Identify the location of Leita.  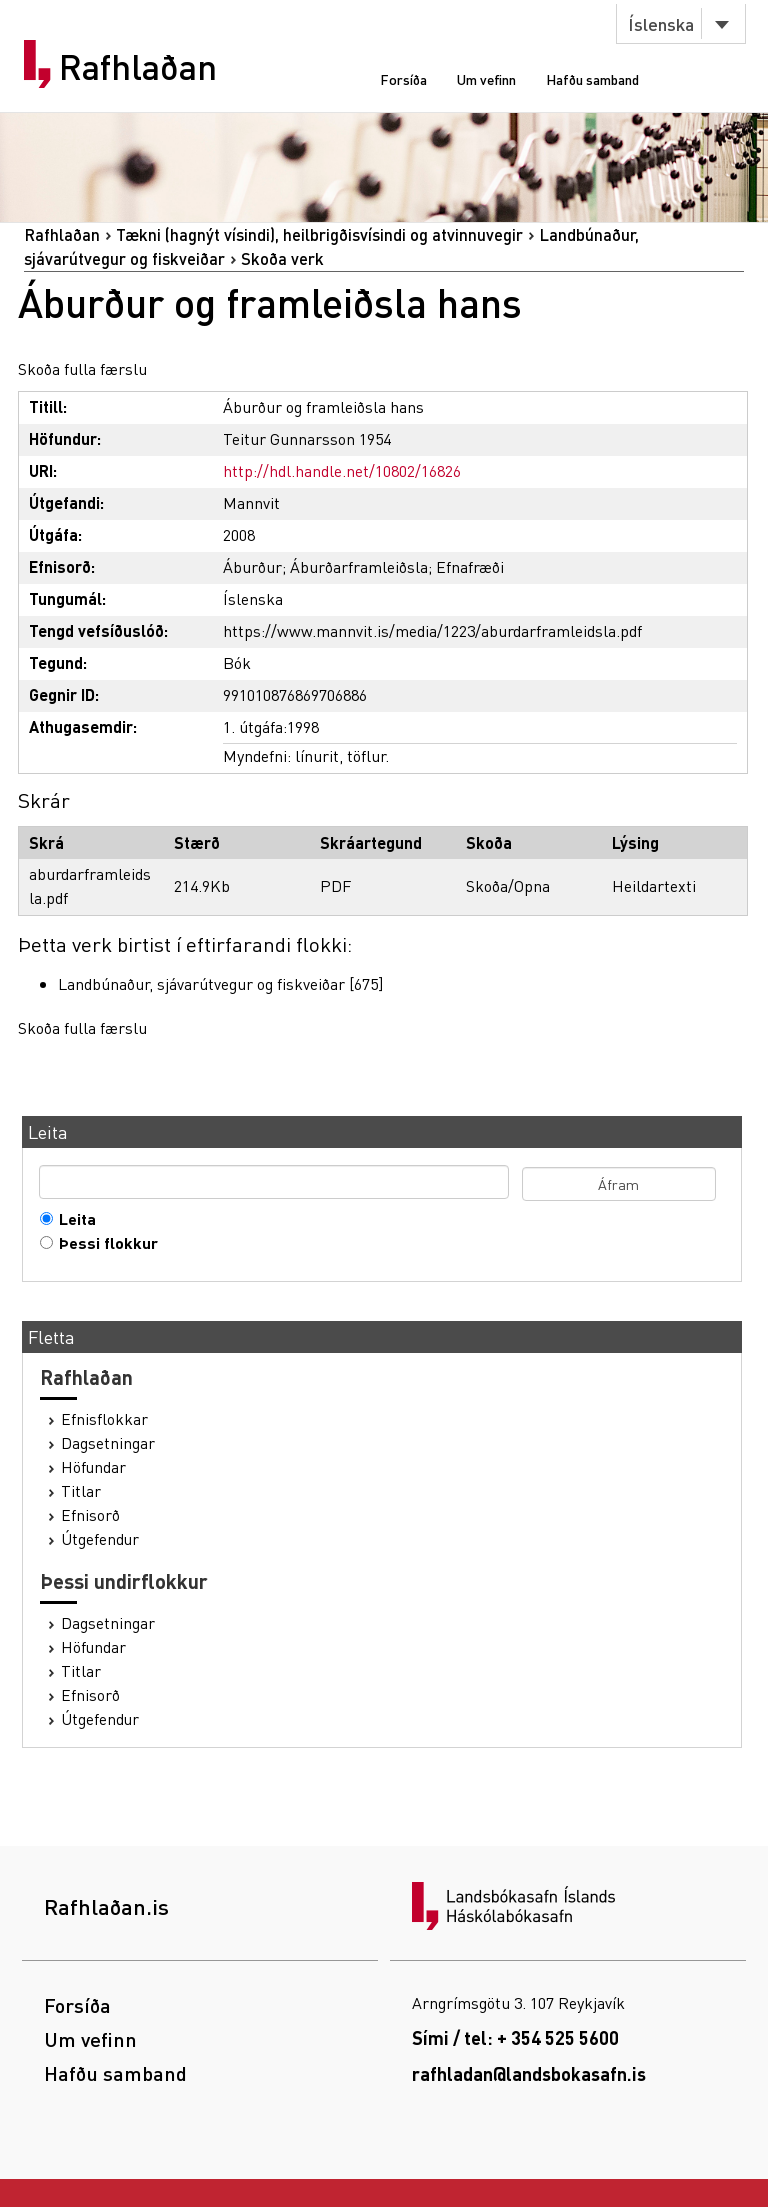
(73, 1219).